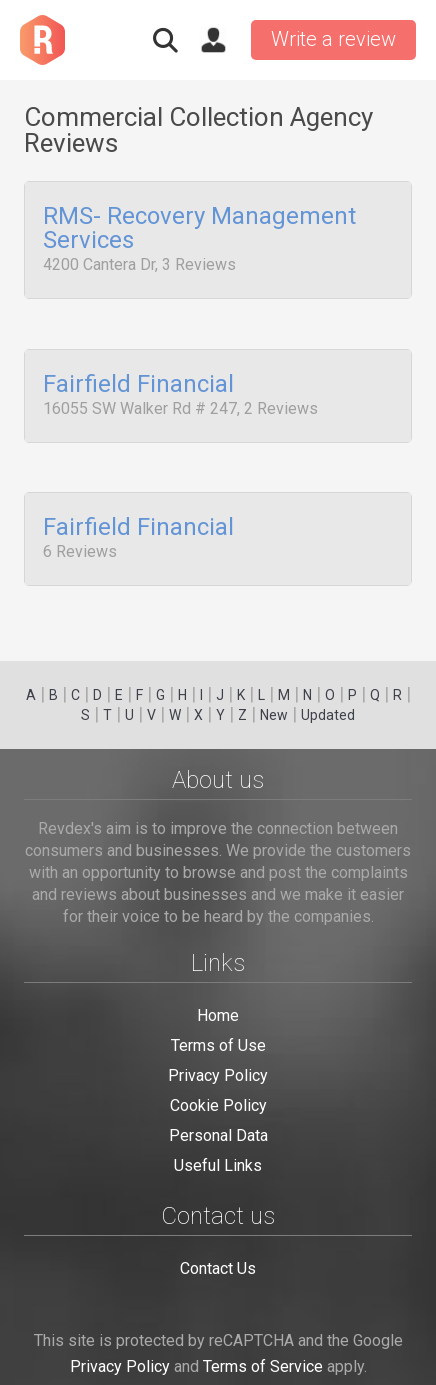  I want to click on Terms of Use, so click(218, 1045).